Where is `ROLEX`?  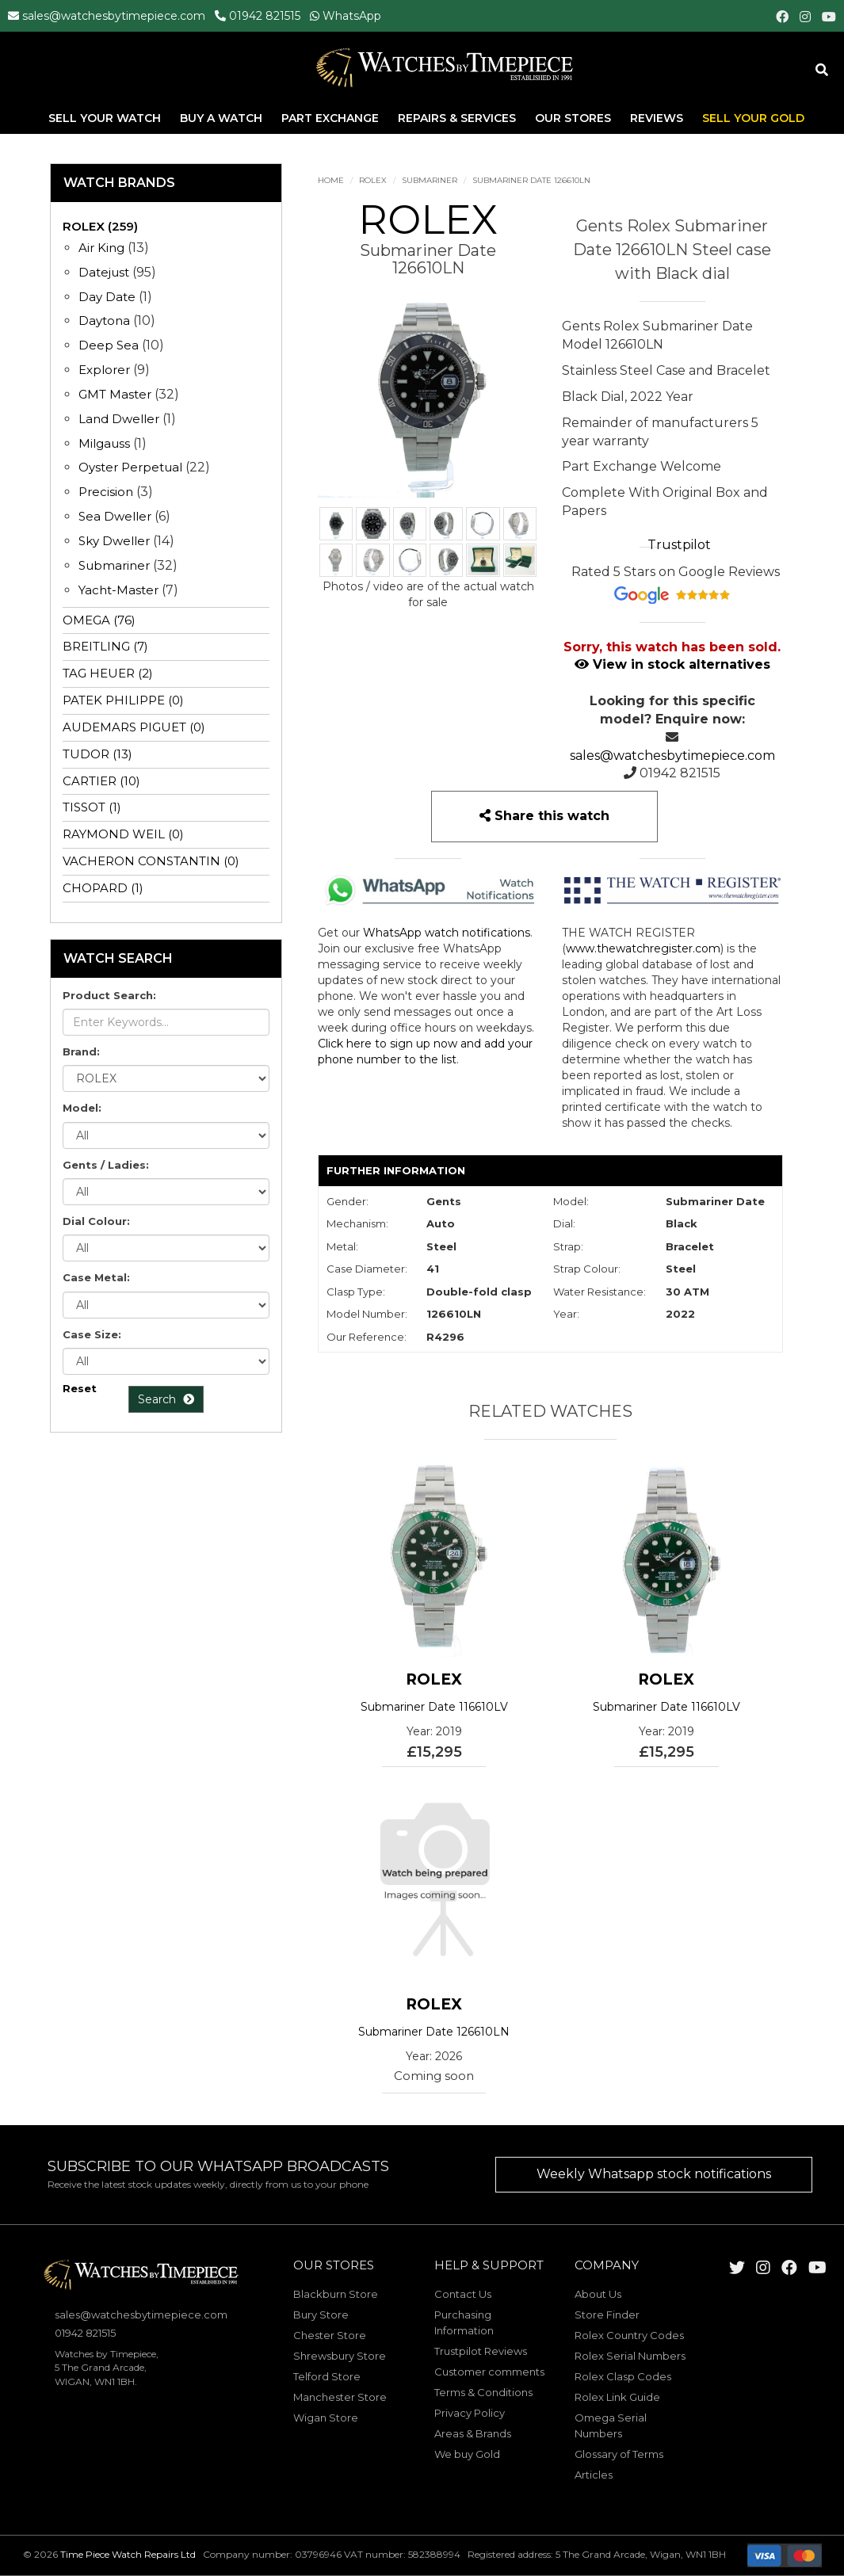
ROLEX is located at coordinates (373, 180).